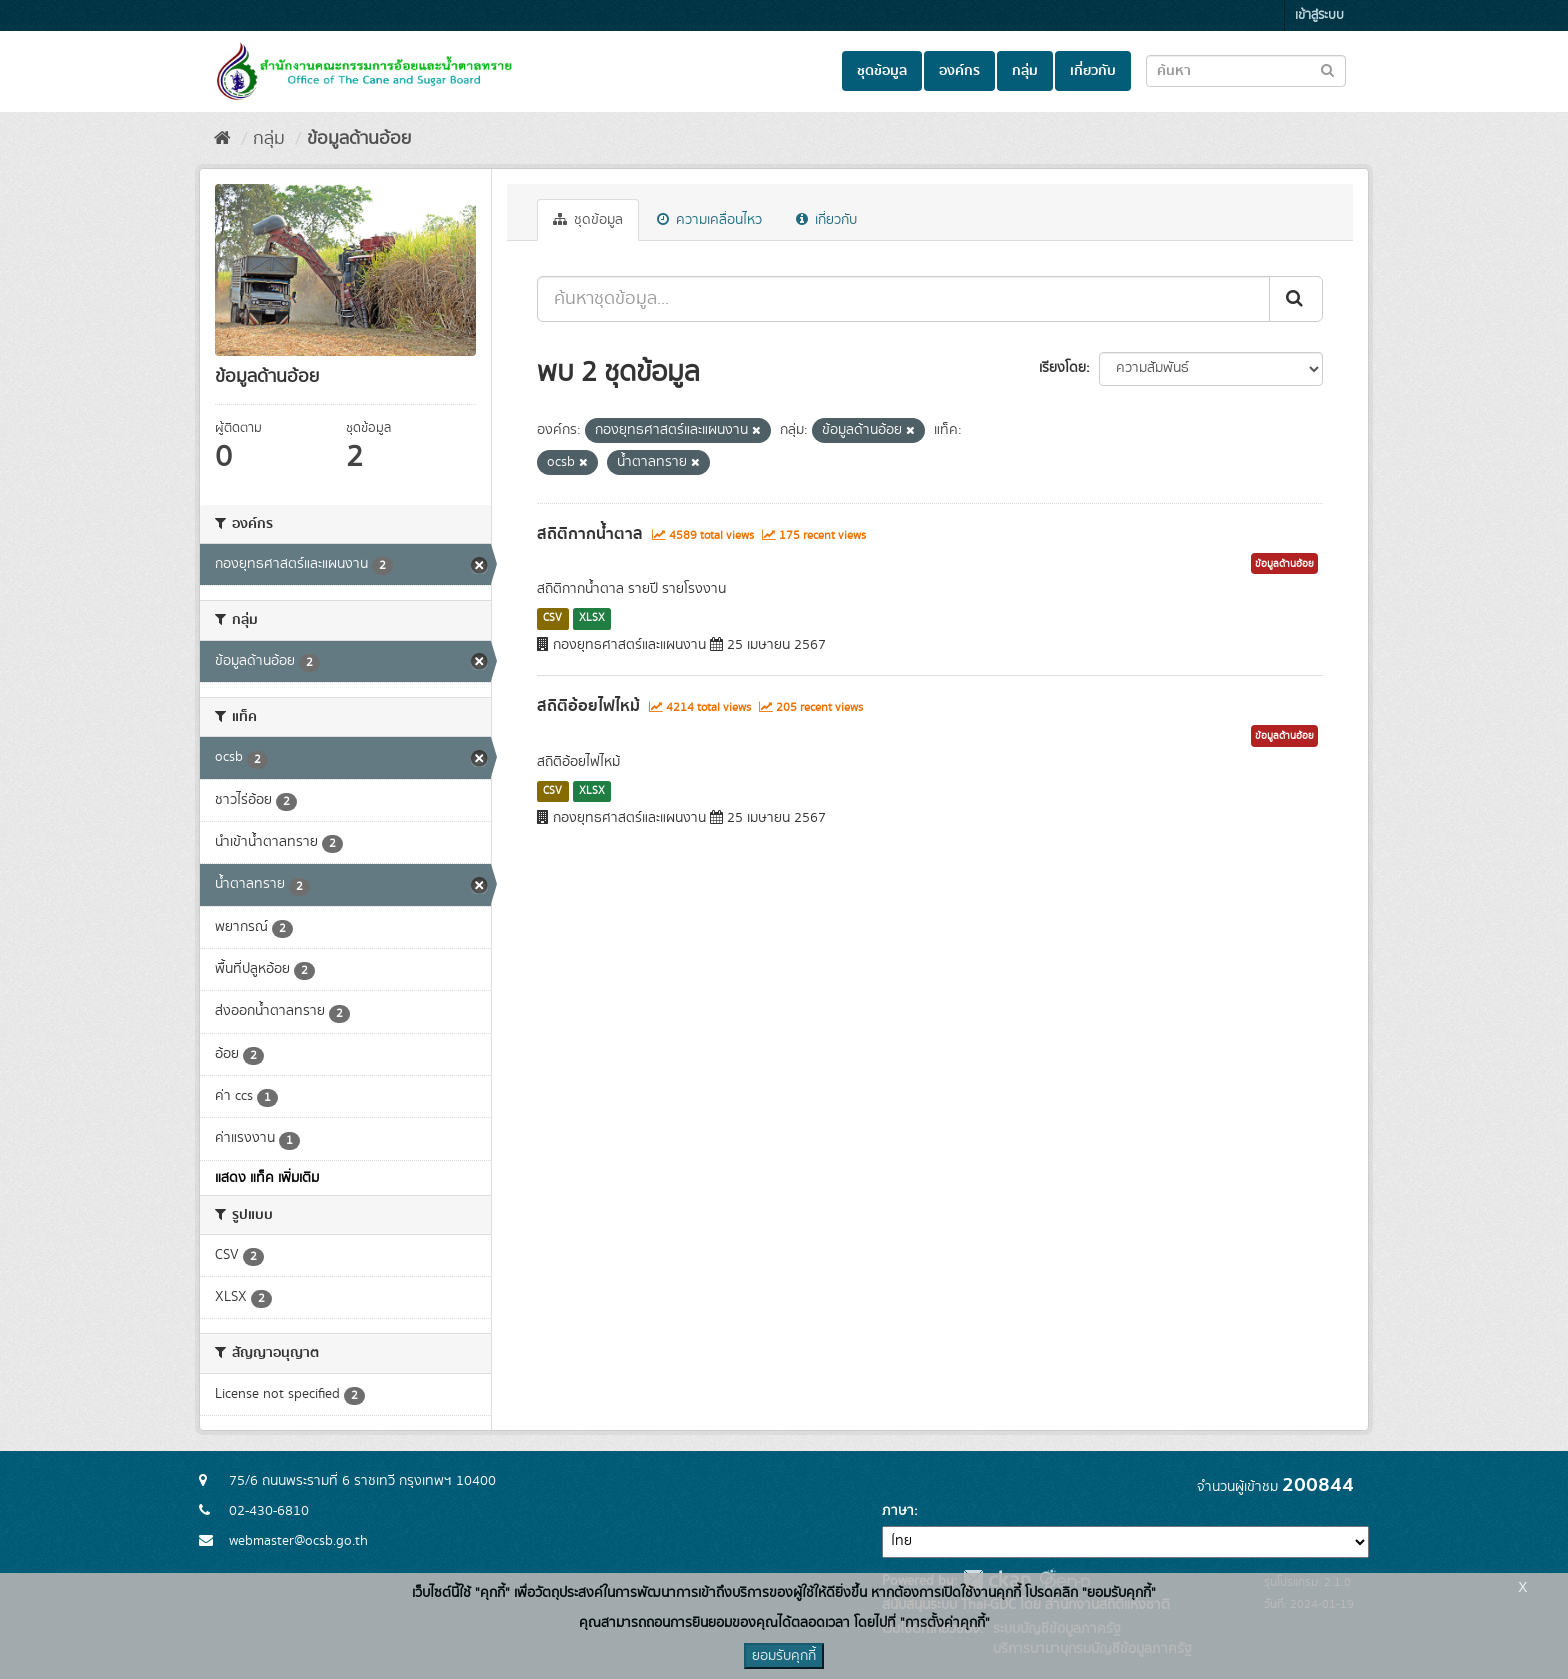 This screenshot has height=1679, width=1568. Describe the element at coordinates (552, 618) in the screenshot. I see `CSV` at that location.